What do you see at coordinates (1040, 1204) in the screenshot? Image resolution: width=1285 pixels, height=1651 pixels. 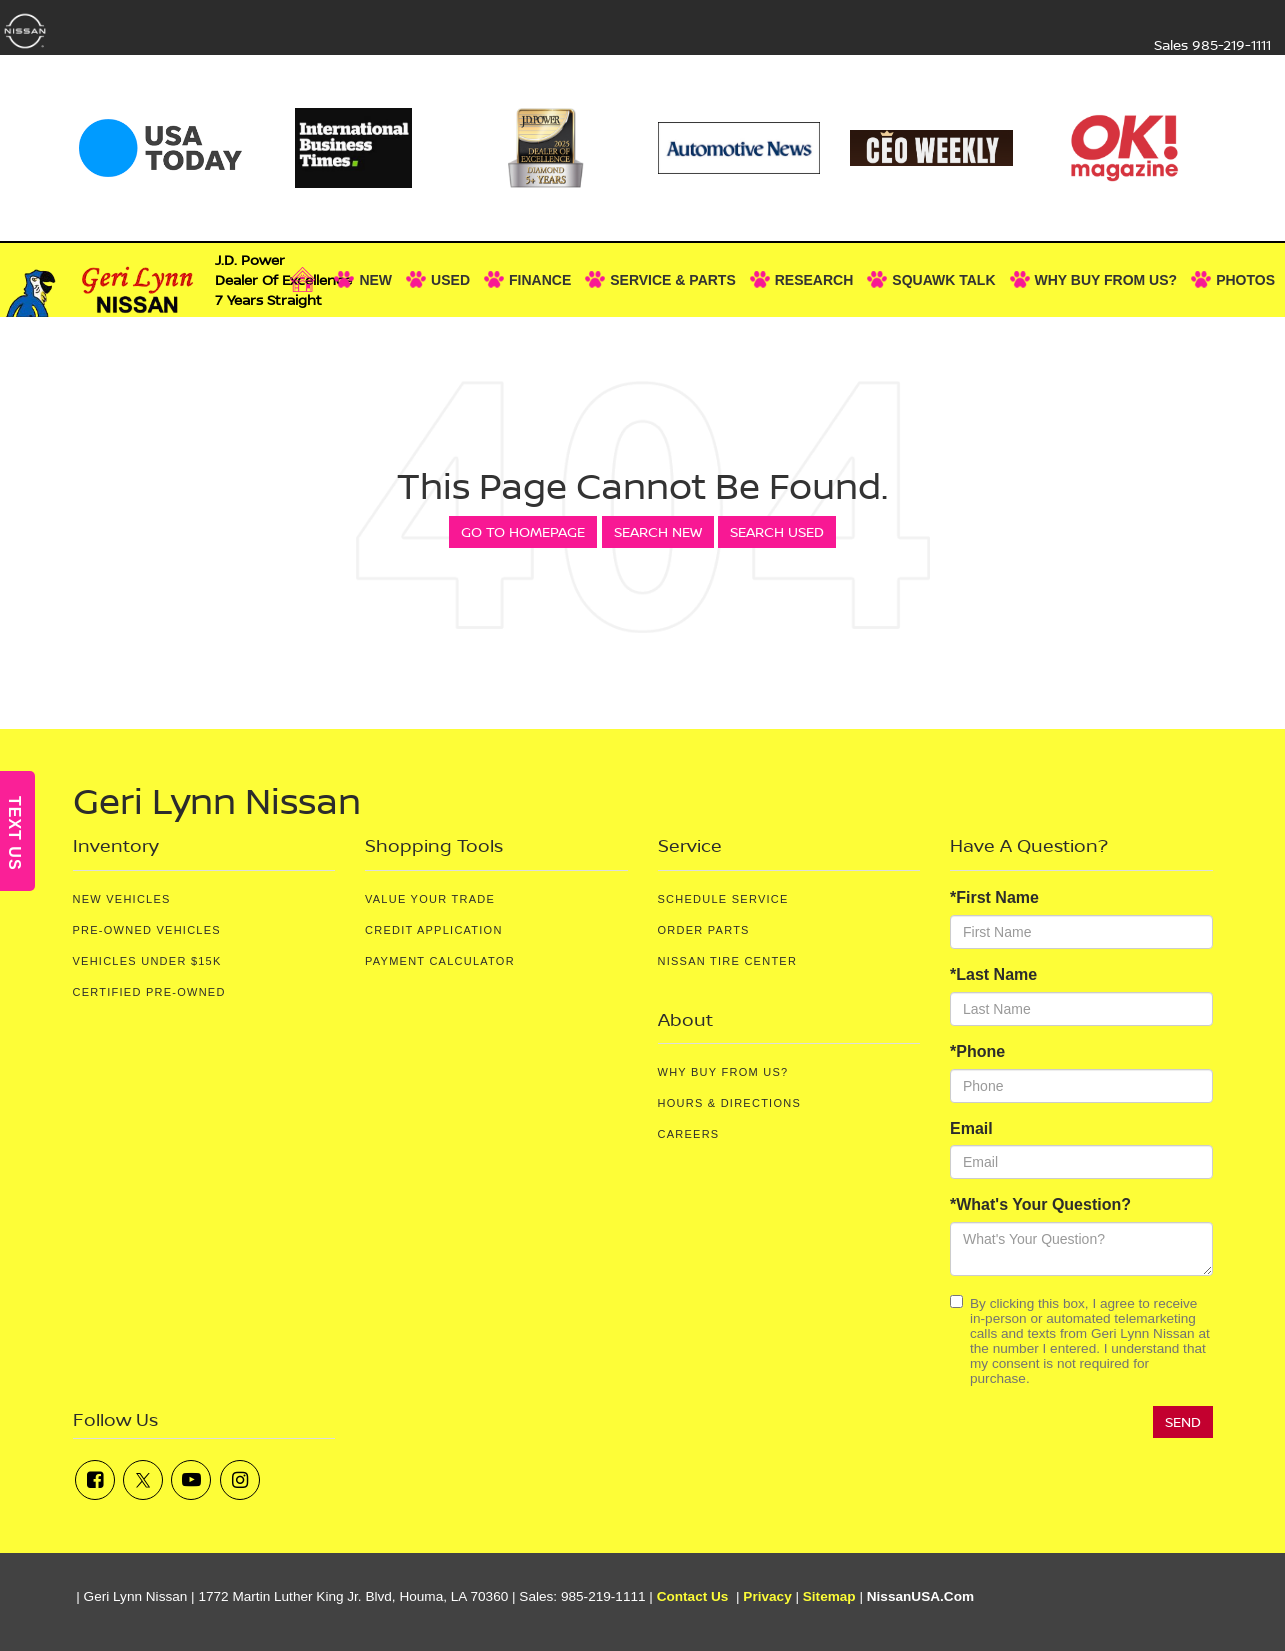 I see `*What's Your Question?` at bounding box center [1040, 1204].